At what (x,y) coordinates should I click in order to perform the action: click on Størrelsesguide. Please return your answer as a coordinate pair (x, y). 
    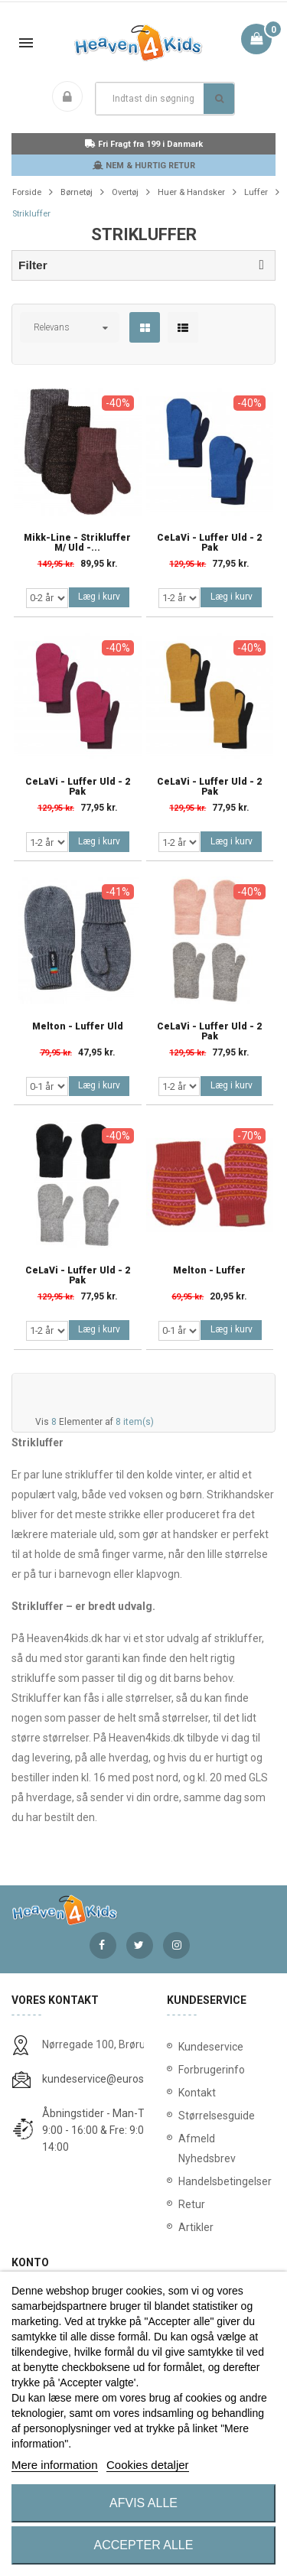
    Looking at the image, I should click on (216, 2115).